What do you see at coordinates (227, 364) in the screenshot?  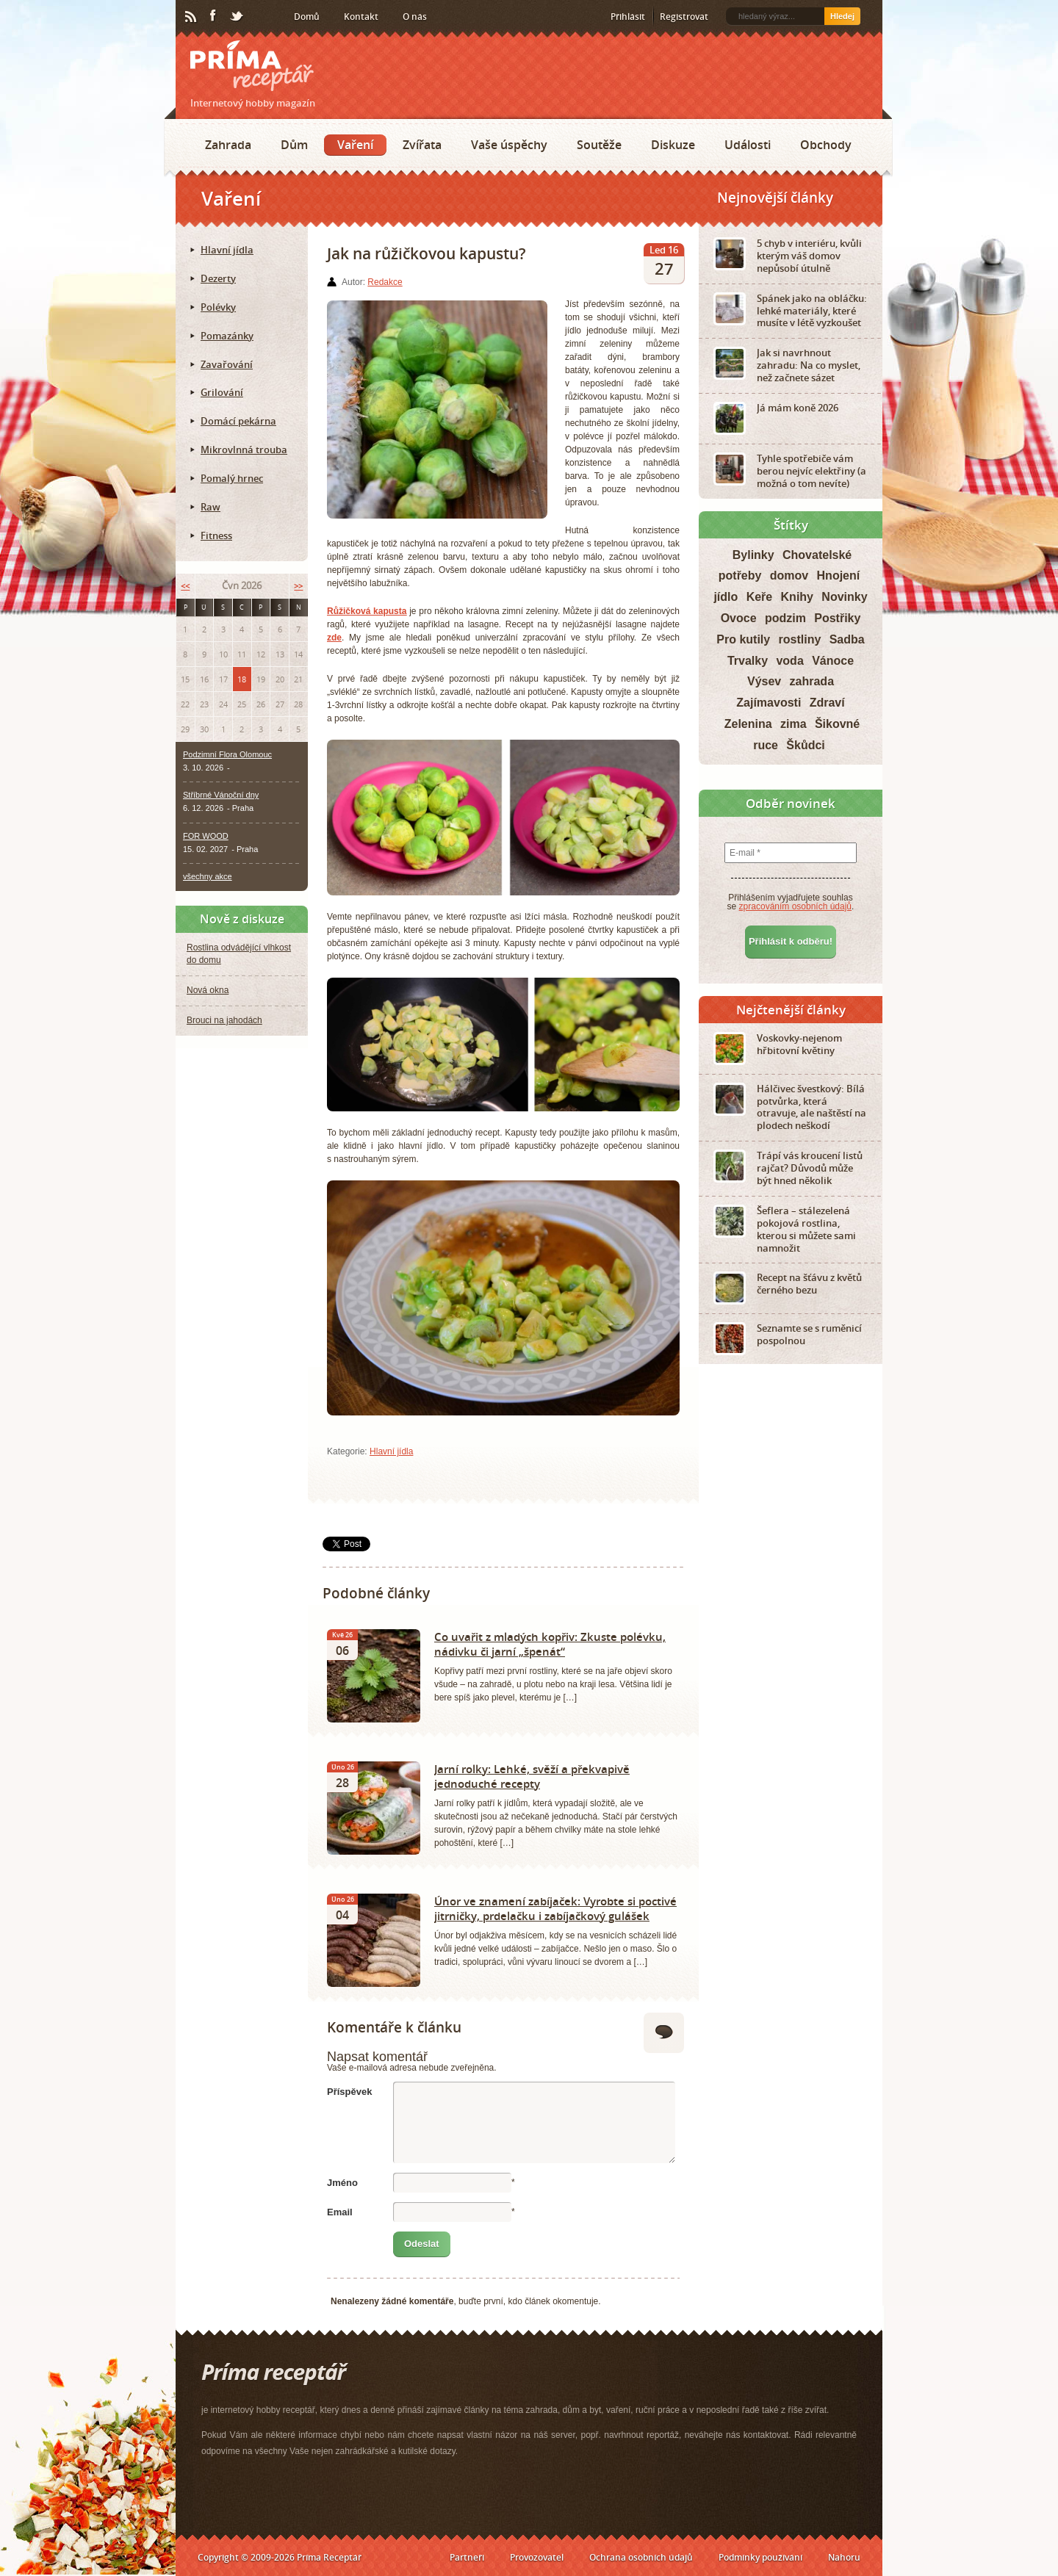 I see `Zavařování` at bounding box center [227, 364].